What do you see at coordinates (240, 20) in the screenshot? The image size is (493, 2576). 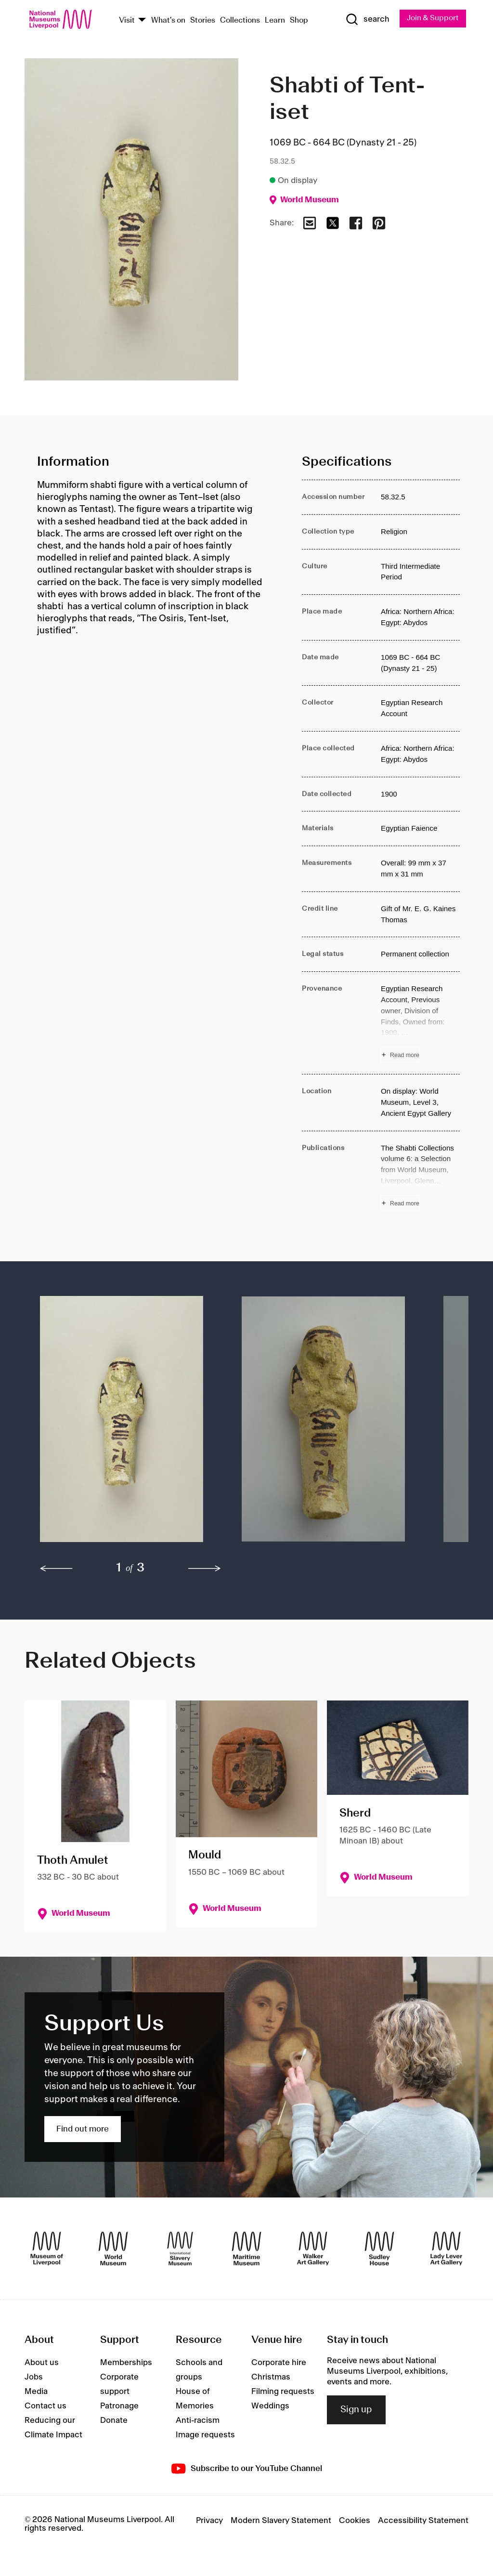 I see `Collections` at bounding box center [240, 20].